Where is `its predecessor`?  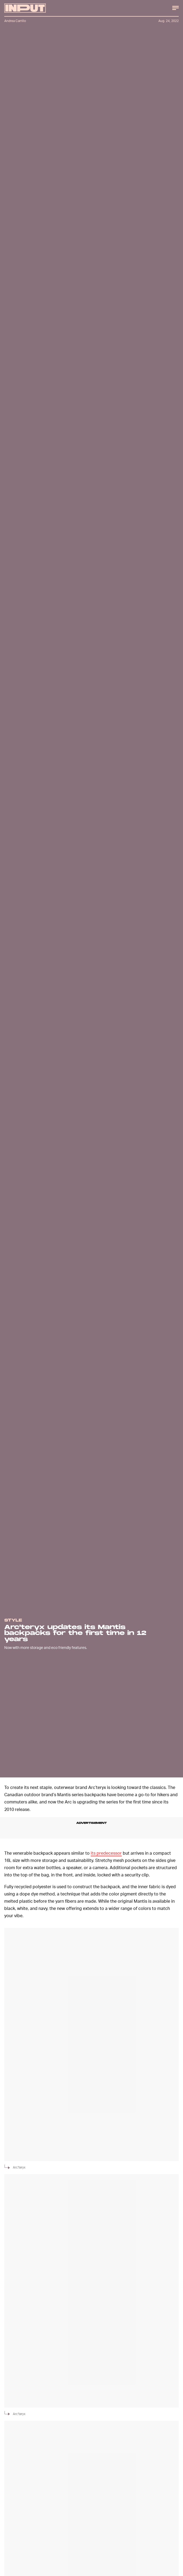
its predecessor is located at coordinates (106, 1853).